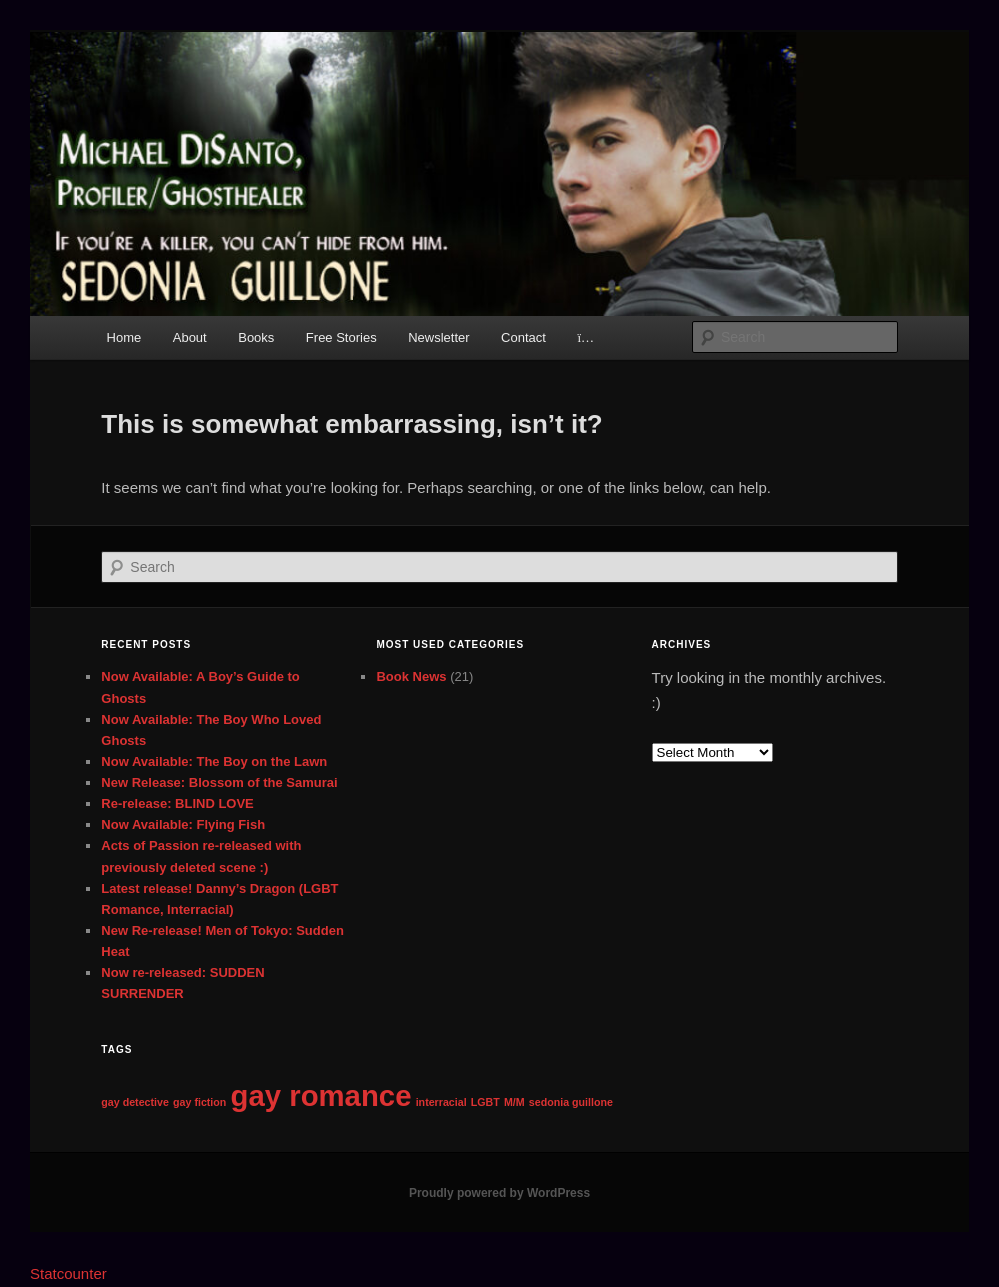 The height and width of the screenshot is (1287, 999). Describe the element at coordinates (256, 337) in the screenshot. I see `Books` at that location.